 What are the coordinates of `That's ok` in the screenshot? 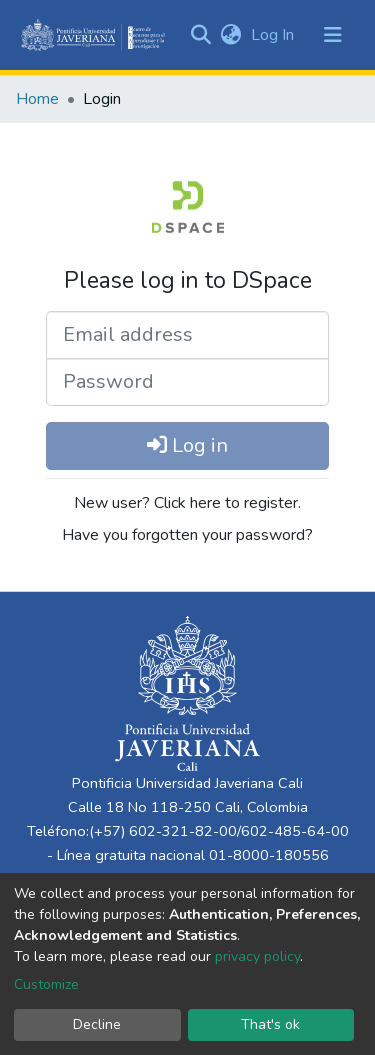 It's located at (270, 1024).